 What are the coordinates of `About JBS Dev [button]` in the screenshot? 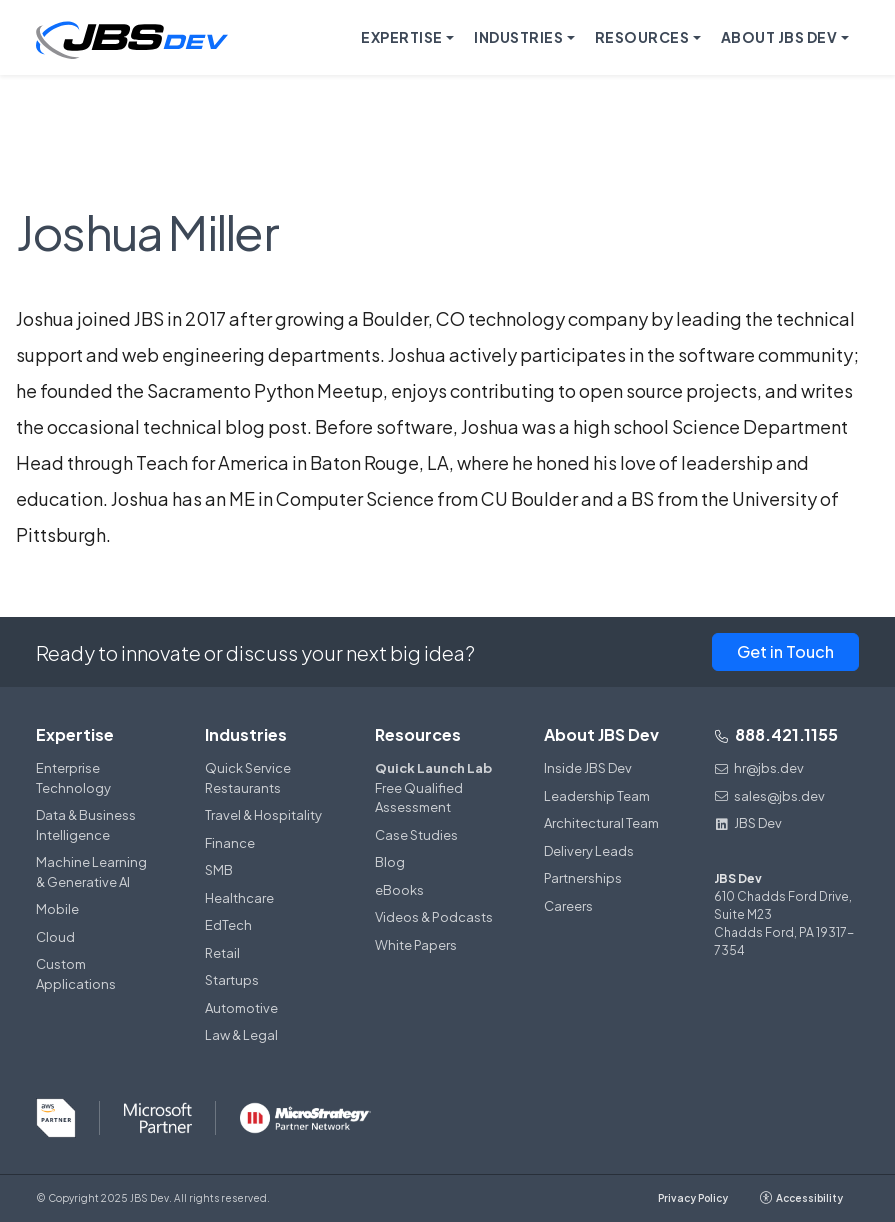 It's located at (779, 37).